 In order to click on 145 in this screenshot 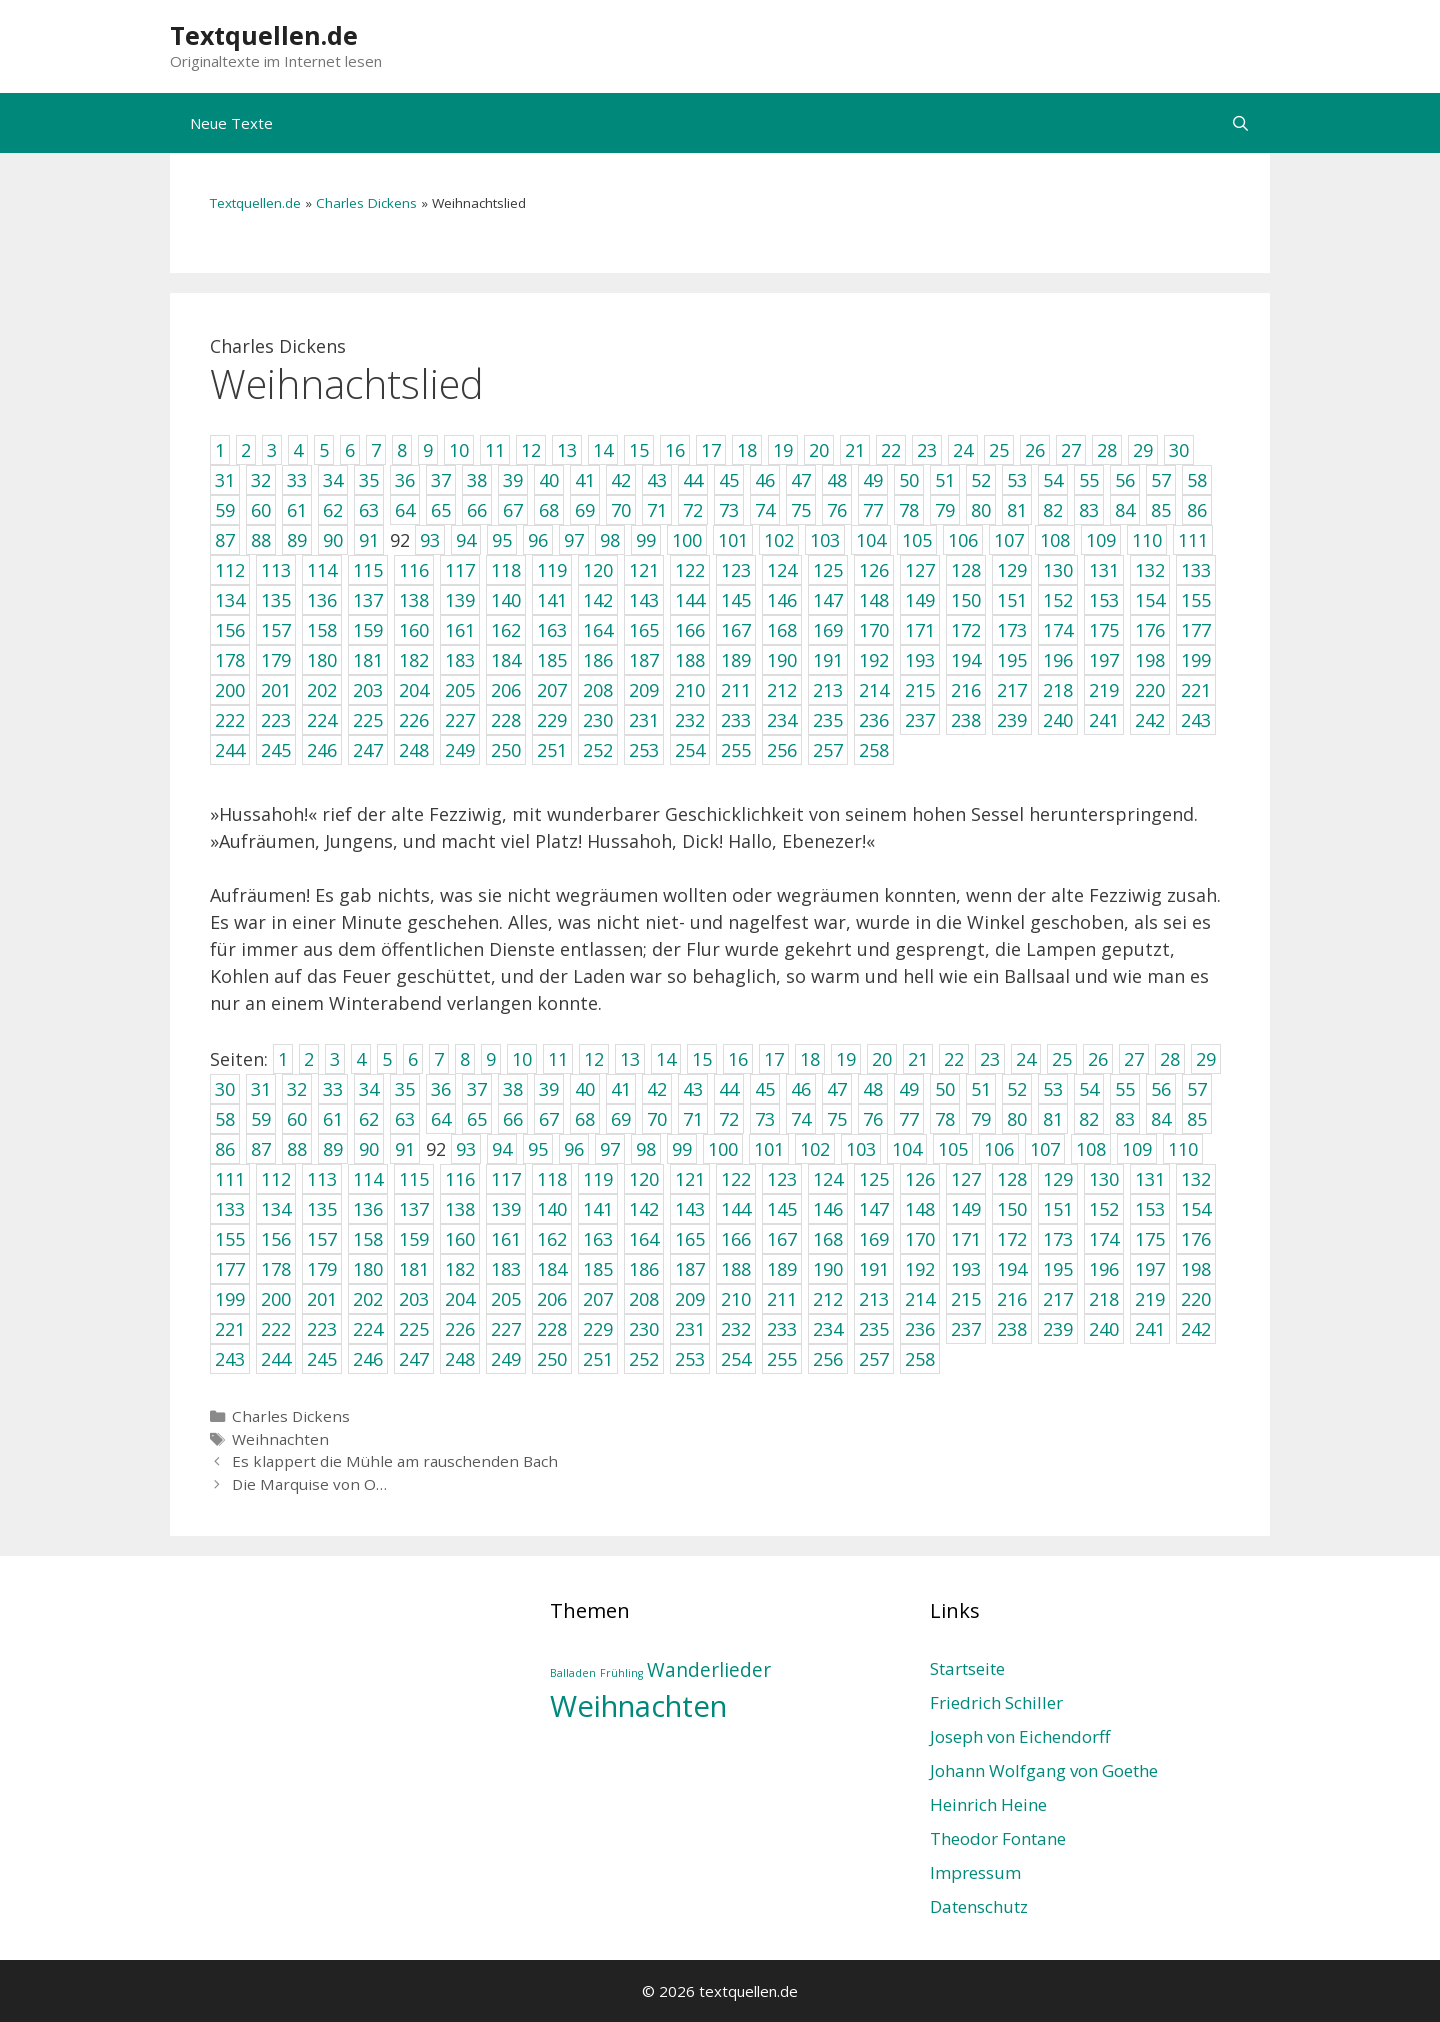, I will do `click(782, 1209)`.